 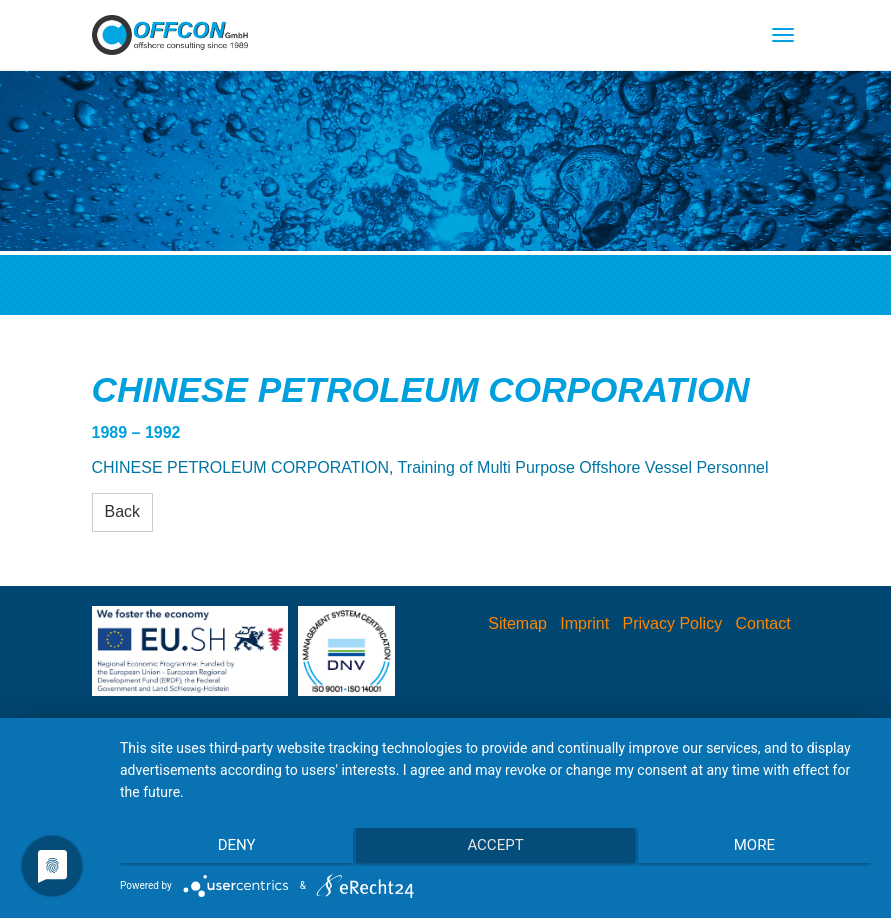 I want to click on Back, so click(x=123, y=511).